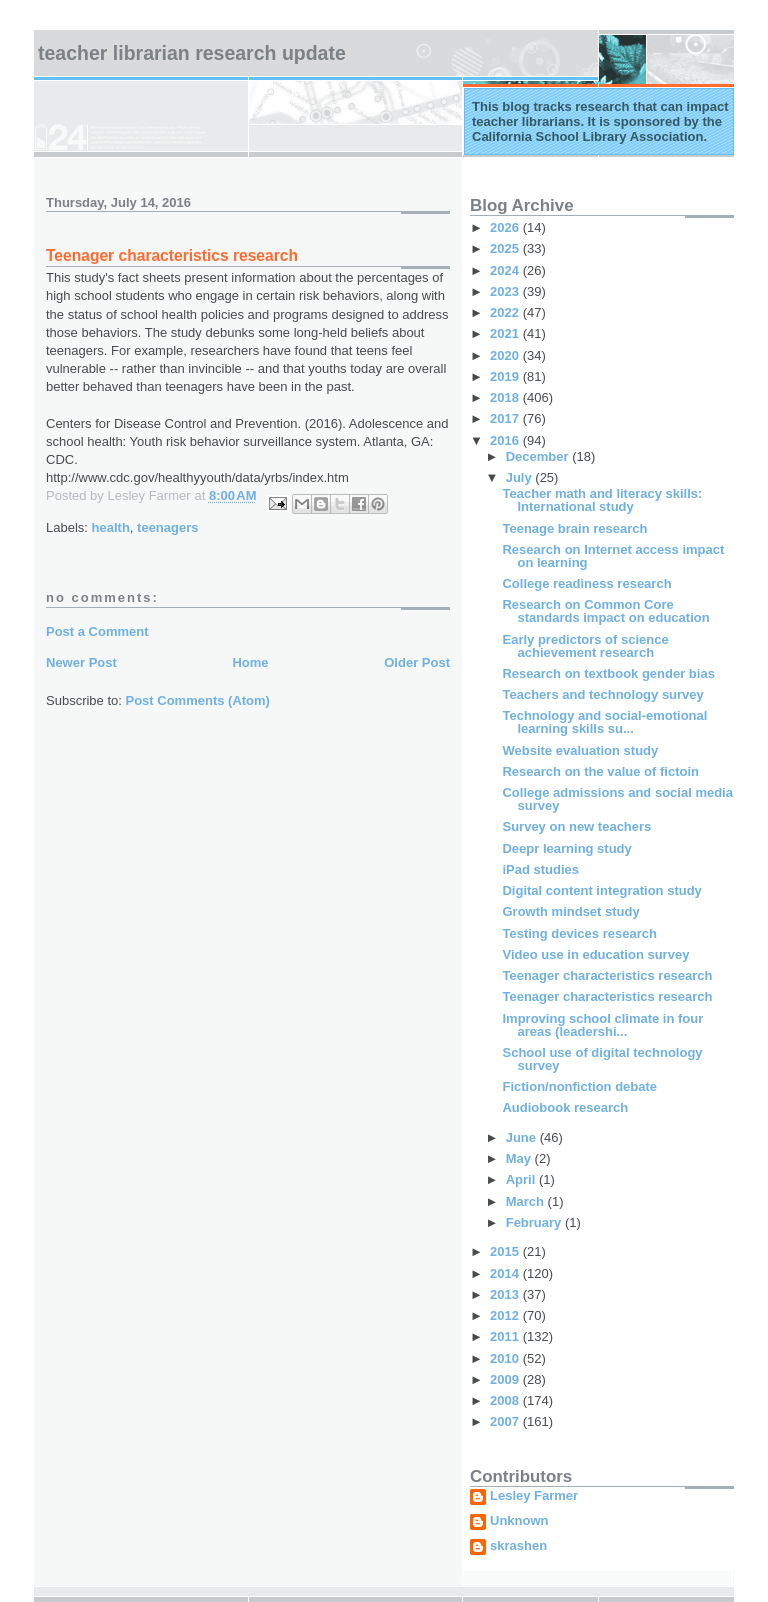 This screenshot has height=1602, width=768. Describe the element at coordinates (608, 673) in the screenshot. I see `Research on textbook gender bias` at that location.